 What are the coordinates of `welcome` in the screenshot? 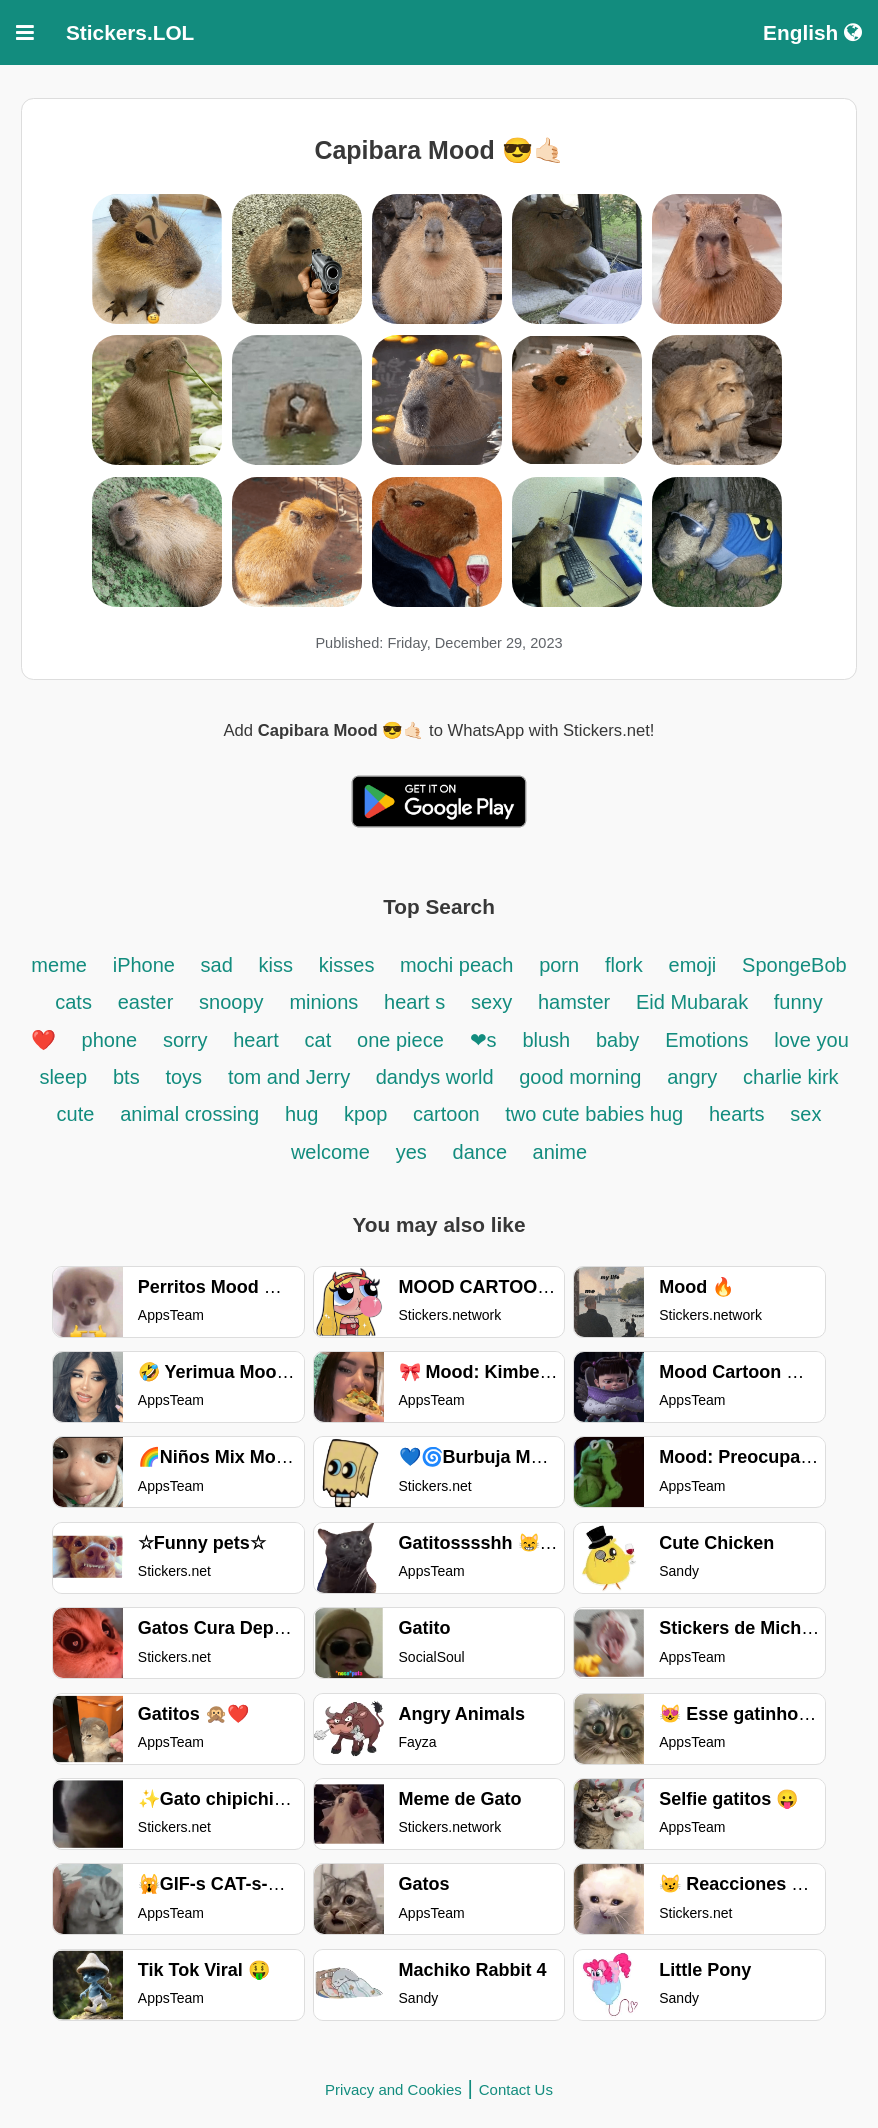 It's located at (330, 1152).